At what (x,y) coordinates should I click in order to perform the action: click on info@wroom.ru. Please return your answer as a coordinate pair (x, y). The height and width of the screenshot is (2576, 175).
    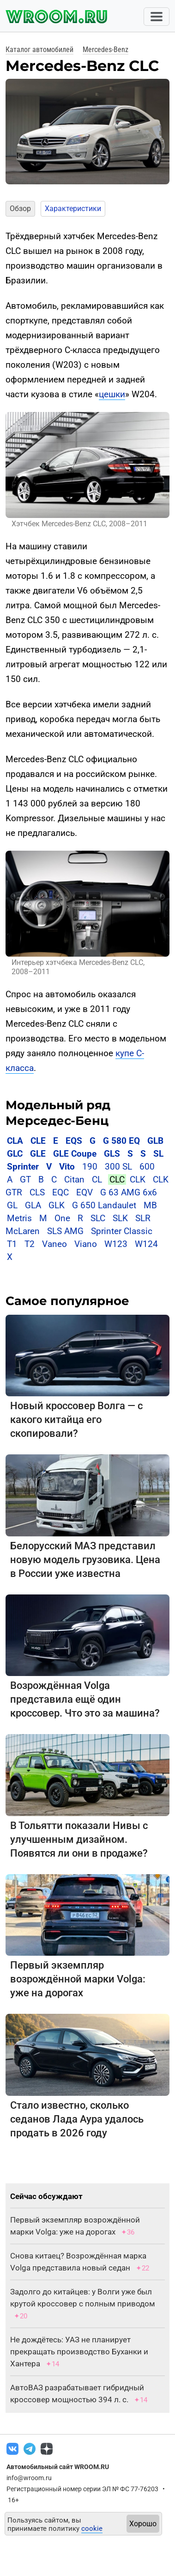
    Looking at the image, I should click on (29, 2478).